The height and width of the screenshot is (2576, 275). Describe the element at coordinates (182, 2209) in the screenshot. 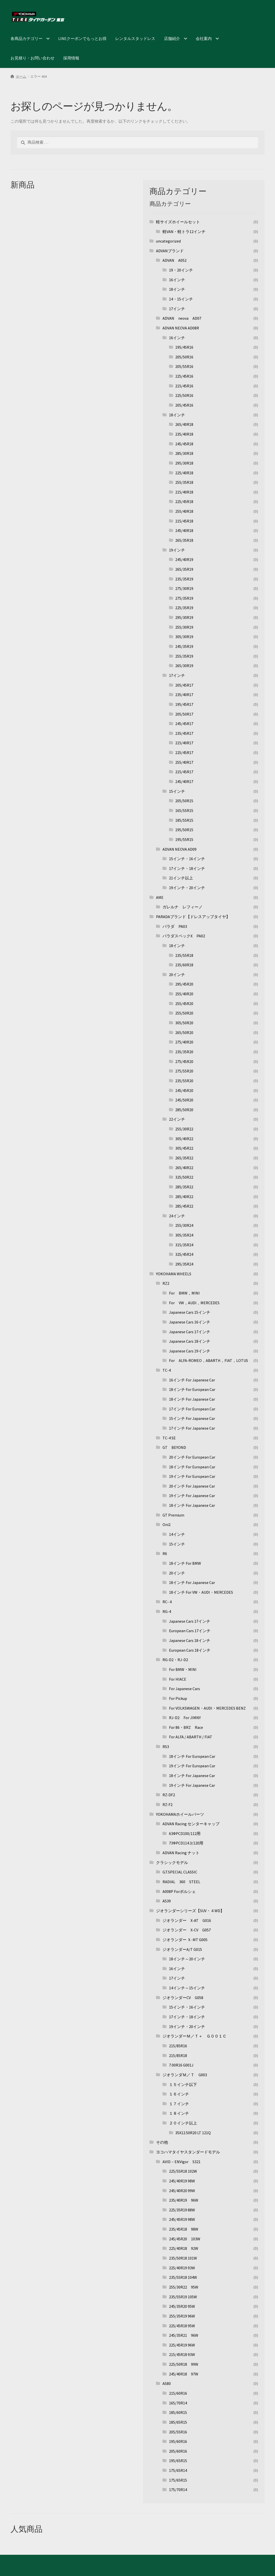

I see `225/35R19 88W` at that location.